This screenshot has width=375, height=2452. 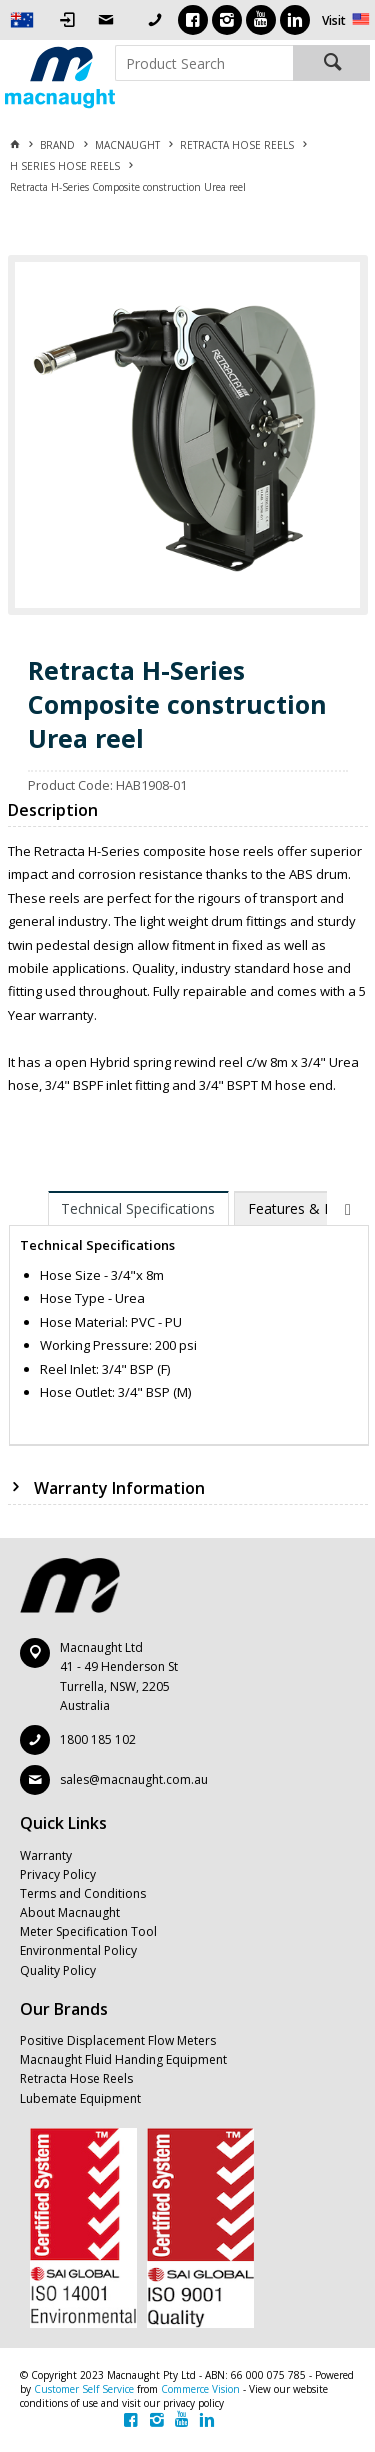 I want to click on Commerce Vision, so click(x=200, y=2389).